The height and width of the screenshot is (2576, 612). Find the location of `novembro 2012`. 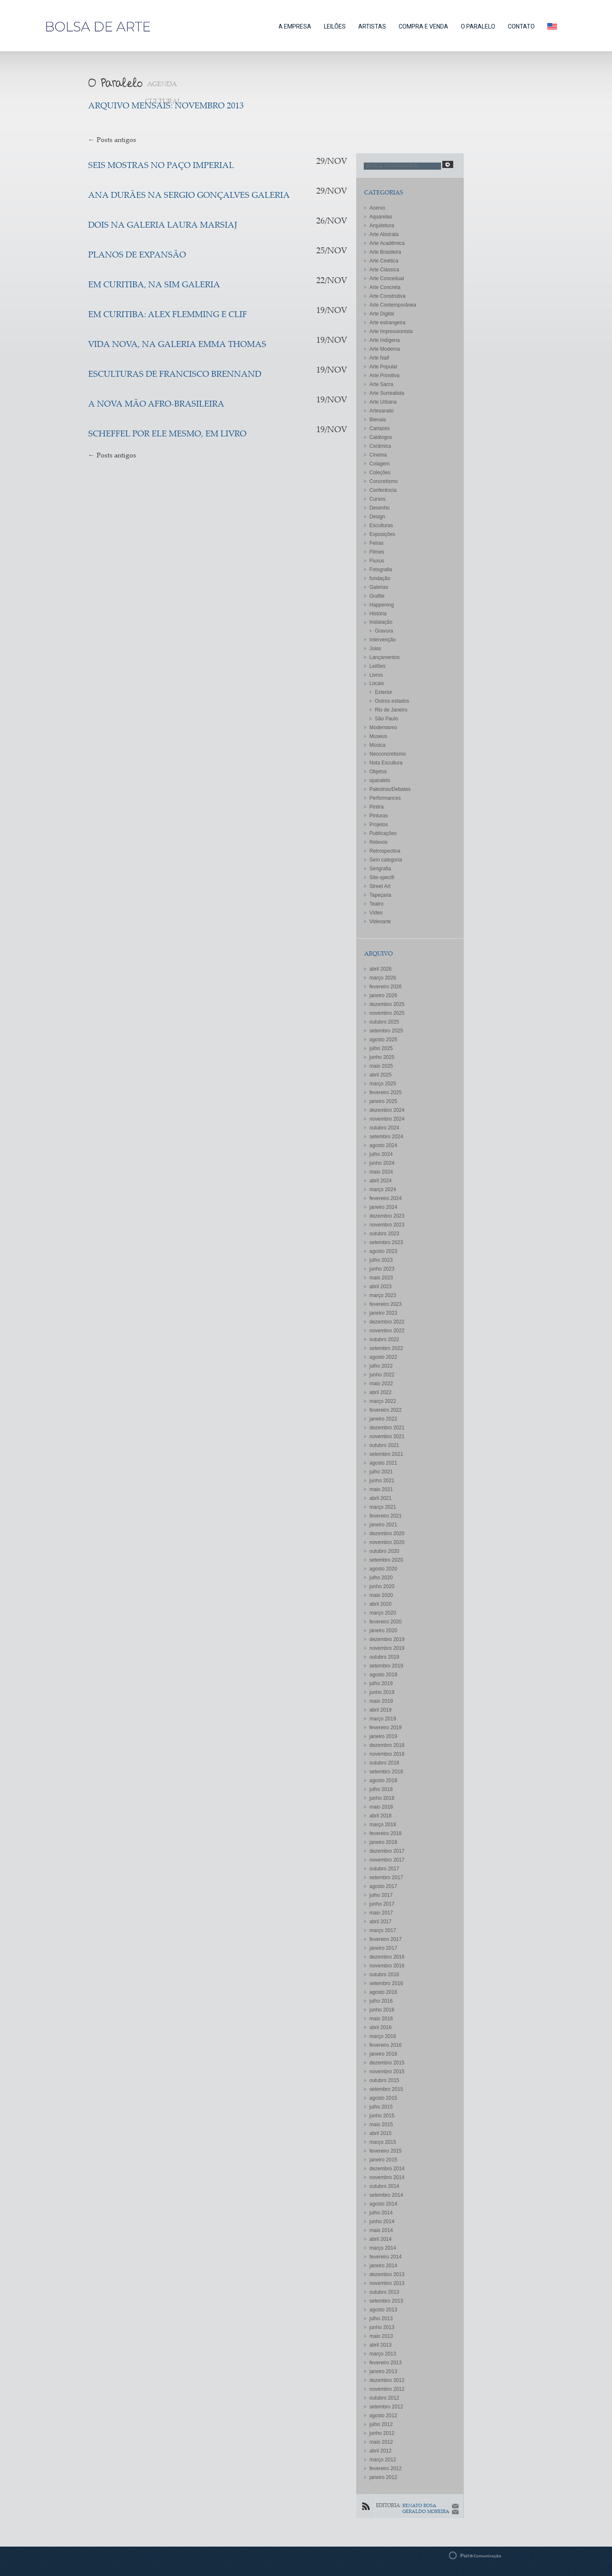

novembro 2012 is located at coordinates (387, 2389).